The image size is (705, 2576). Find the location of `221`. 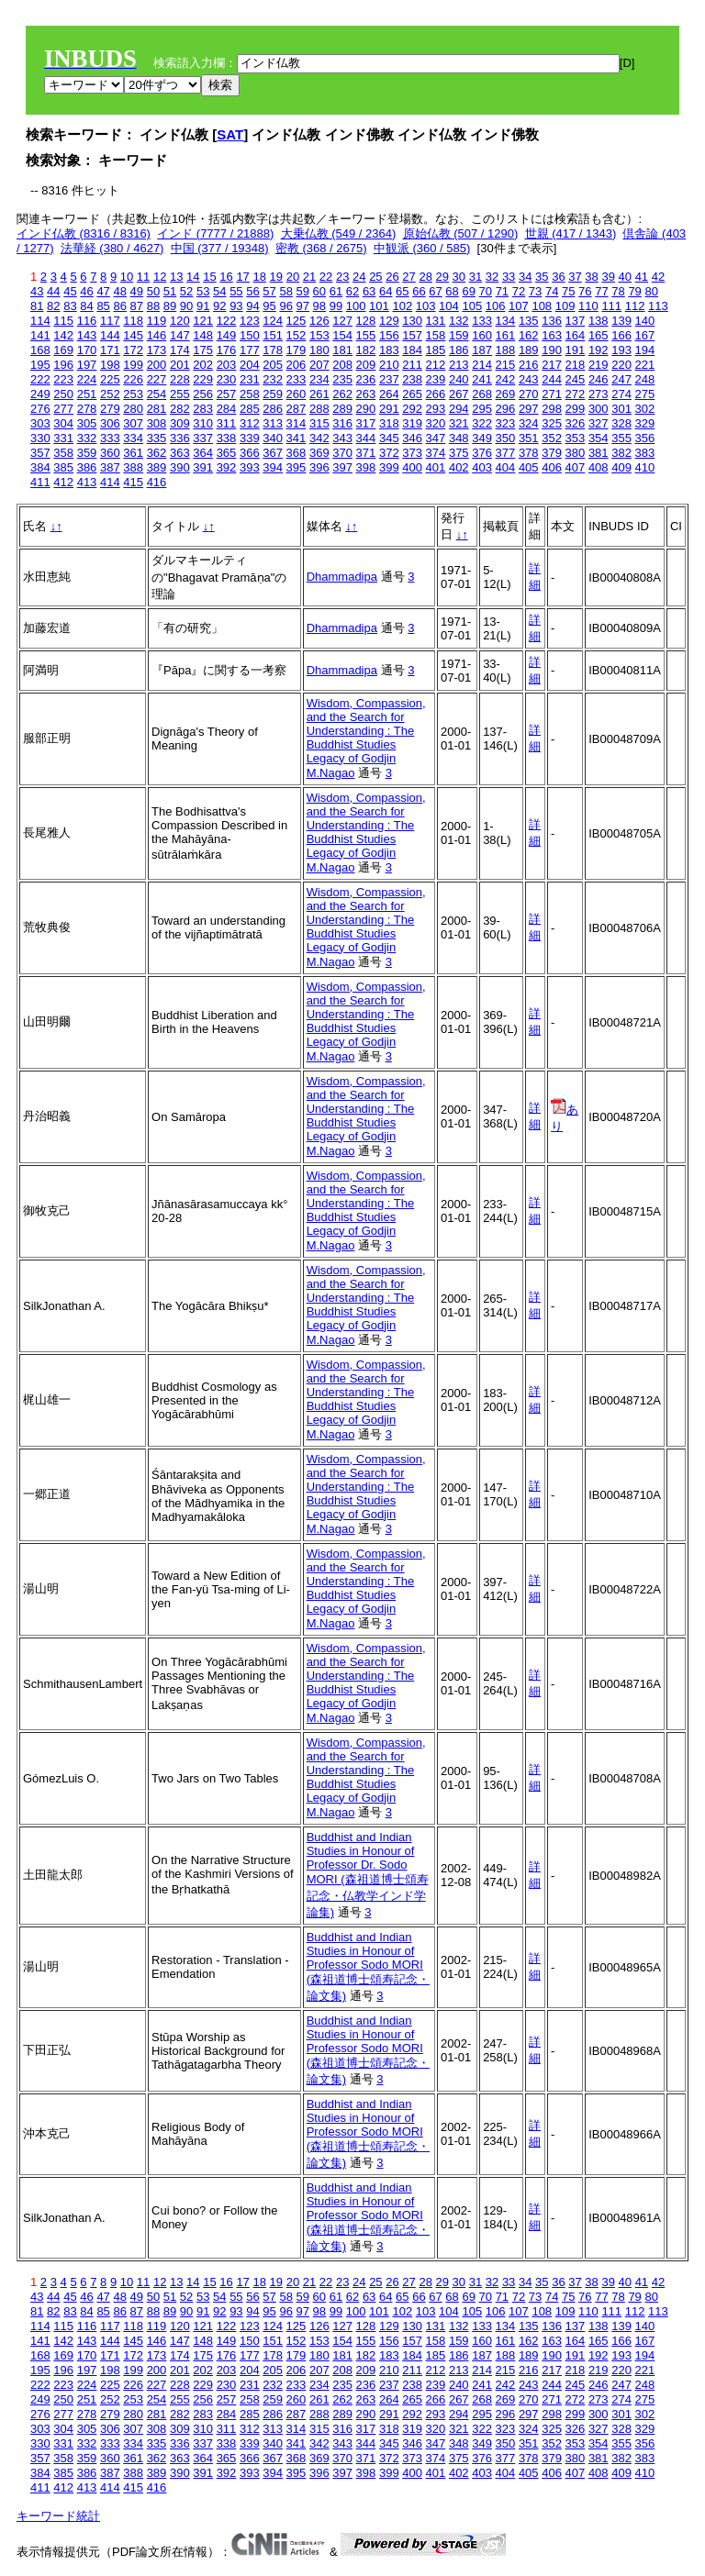

221 is located at coordinates (645, 365).